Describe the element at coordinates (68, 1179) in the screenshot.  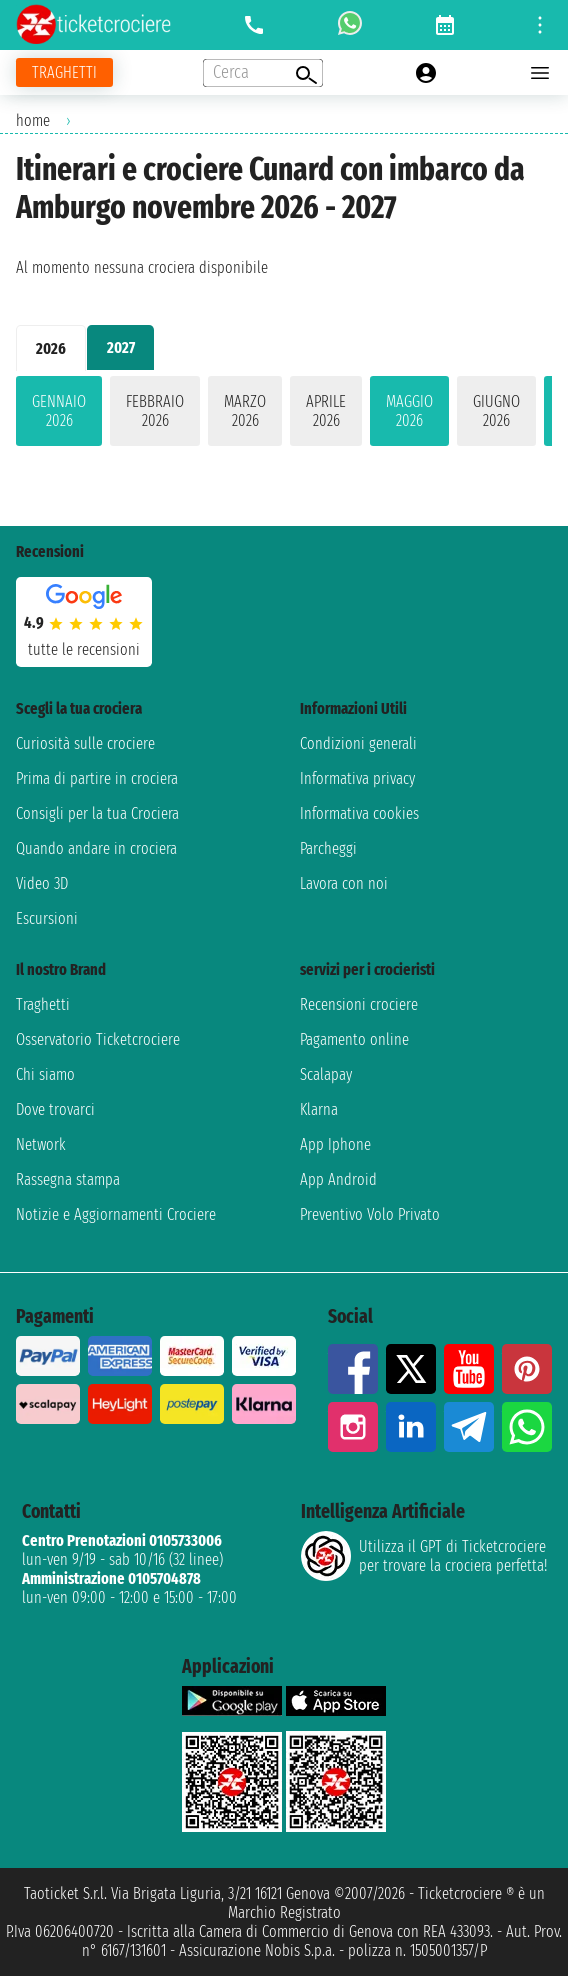
I see `Rassegna stampa` at that location.